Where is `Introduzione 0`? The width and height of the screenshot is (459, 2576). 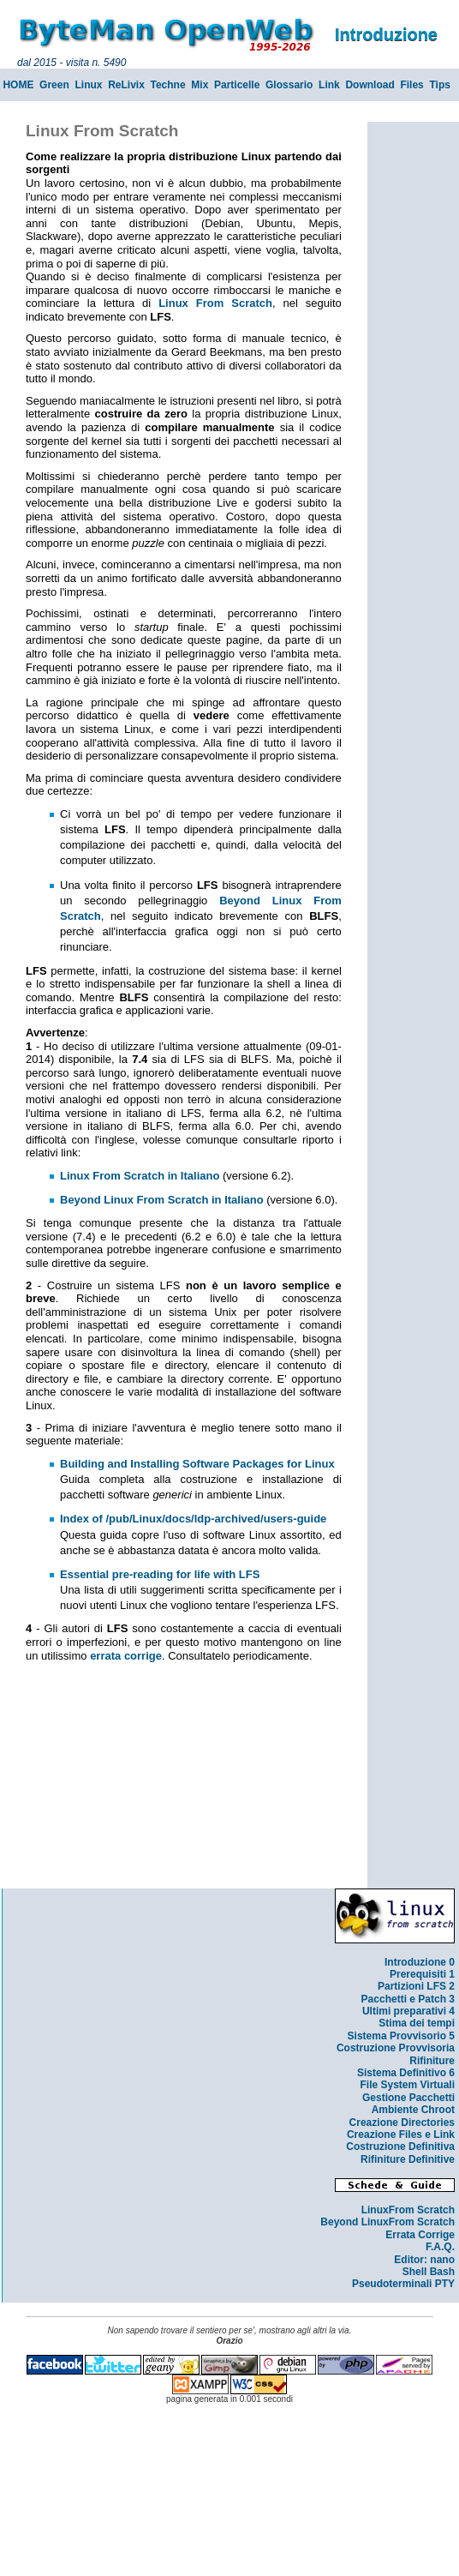
Introduzione 0 is located at coordinates (419, 1962).